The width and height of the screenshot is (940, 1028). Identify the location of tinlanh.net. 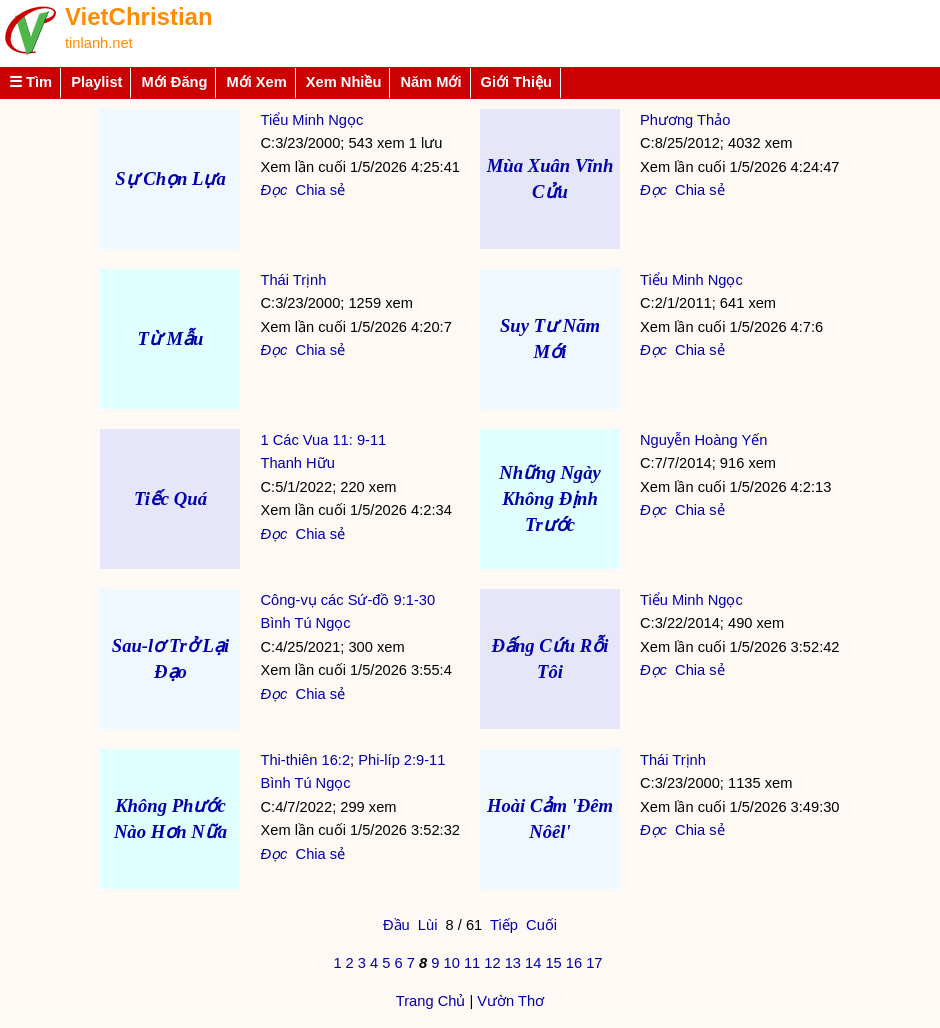
(99, 43).